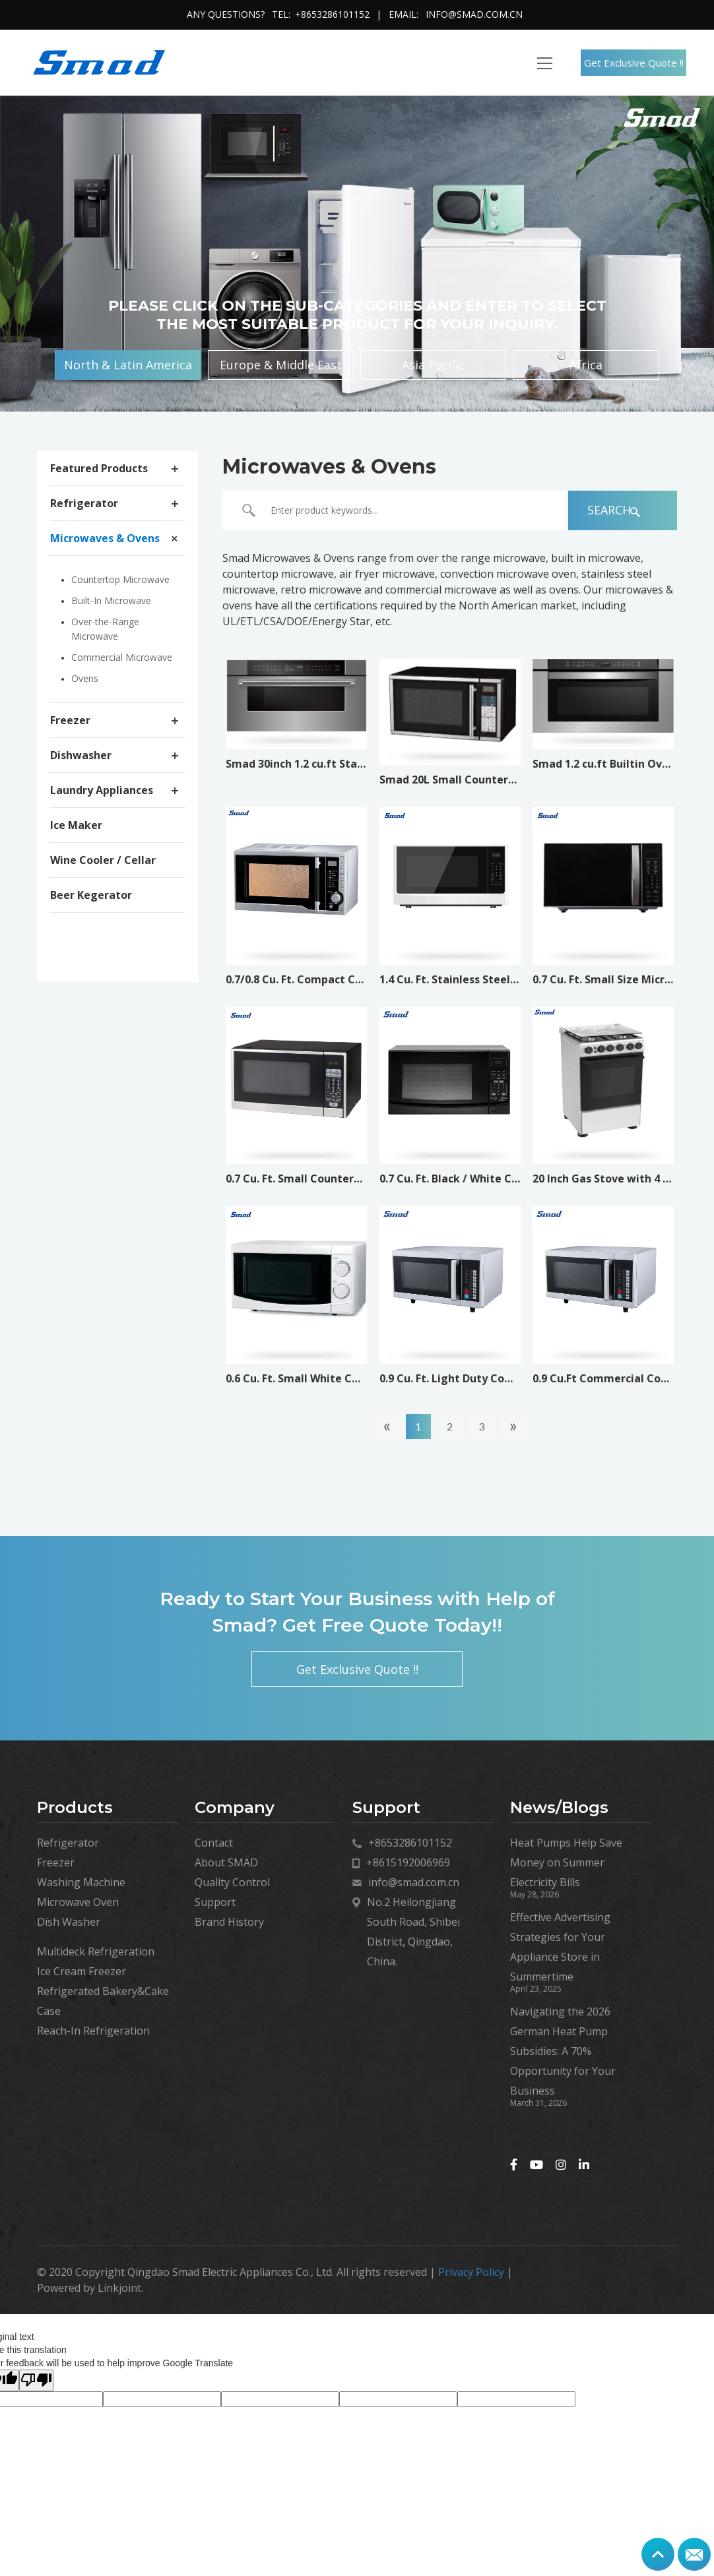 This screenshot has height=2576, width=714. I want to click on Built-In Microwave, so click(111, 600).